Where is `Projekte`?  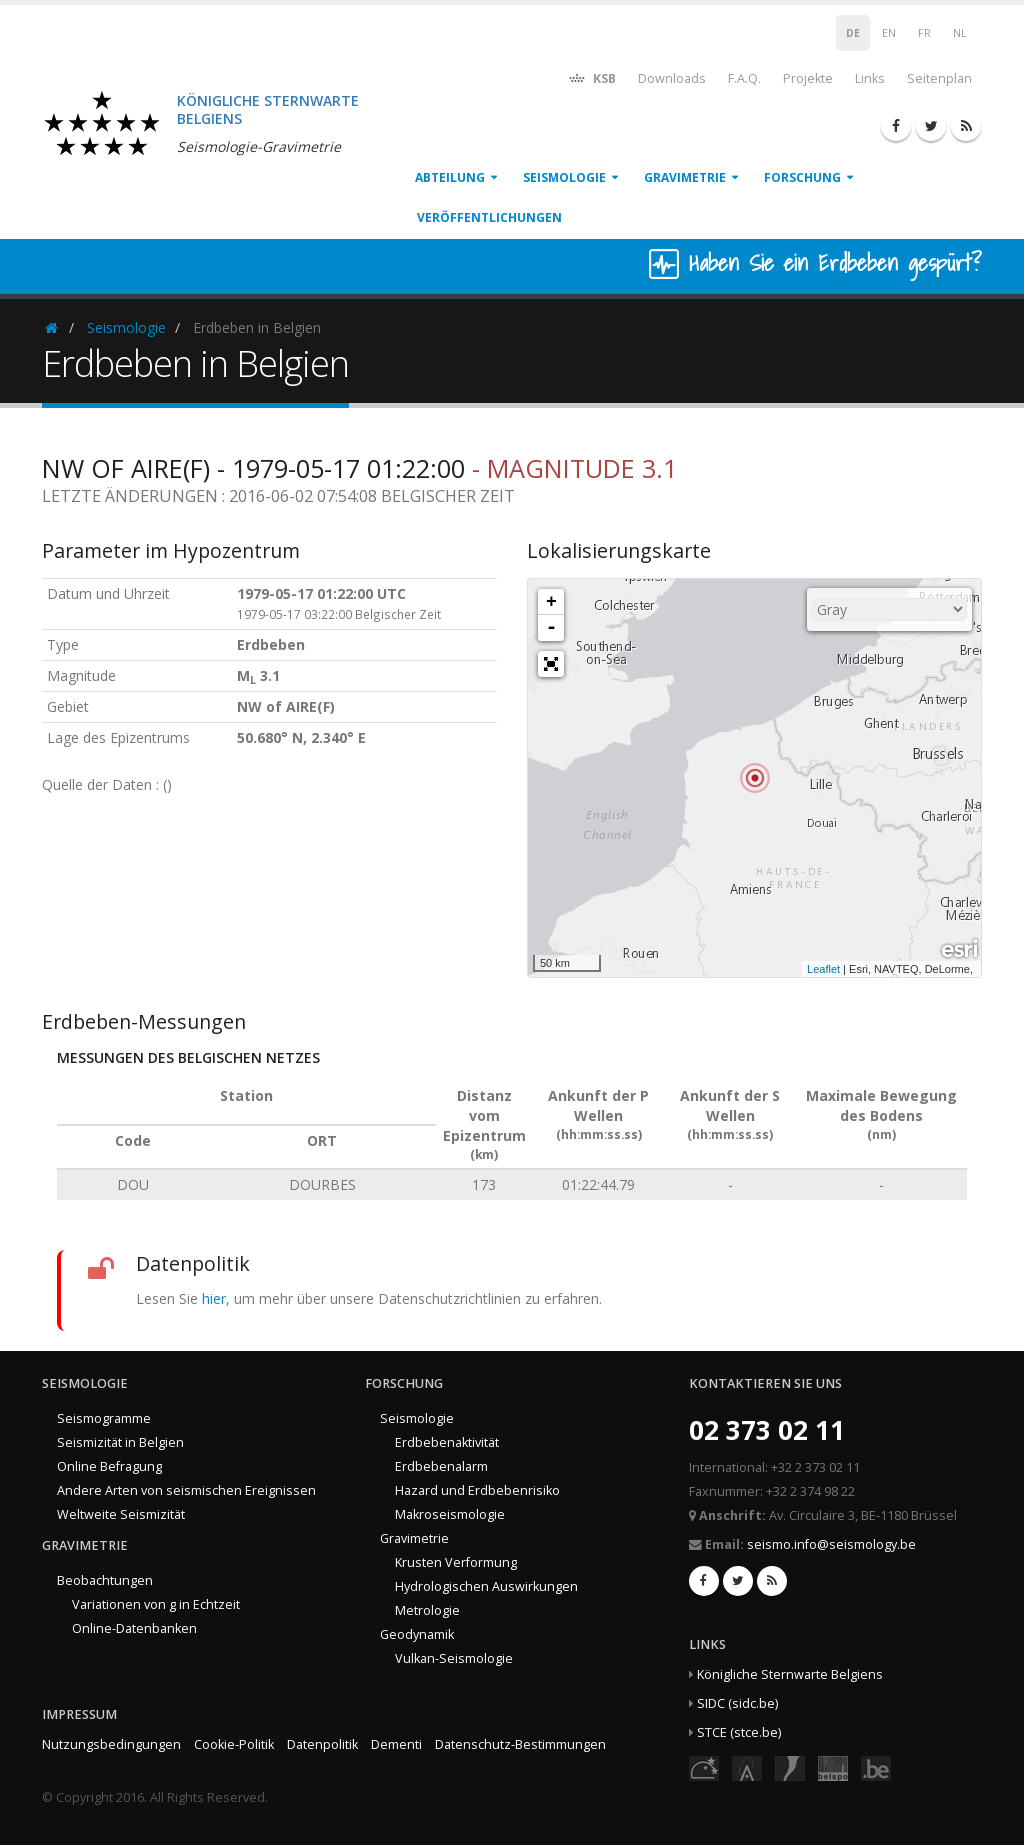 Projekte is located at coordinates (808, 78).